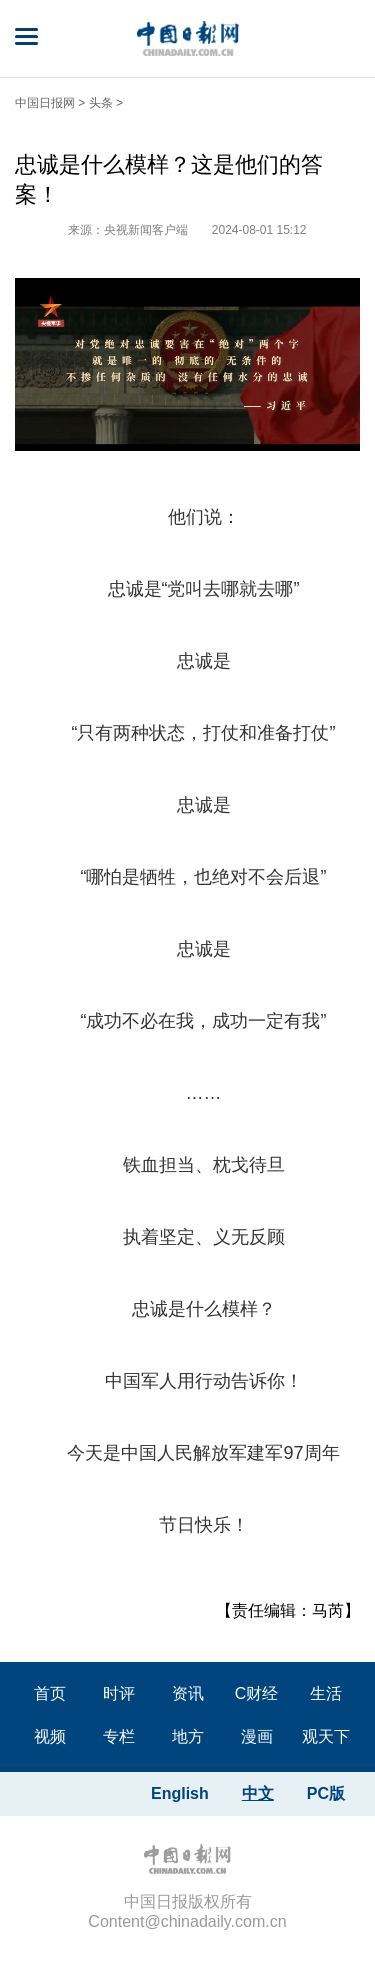 This screenshot has height=1967, width=375. What do you see at coordinates (45, 103) in the screenshot?
I see `中国日报网` at bounding box center [45, 103].